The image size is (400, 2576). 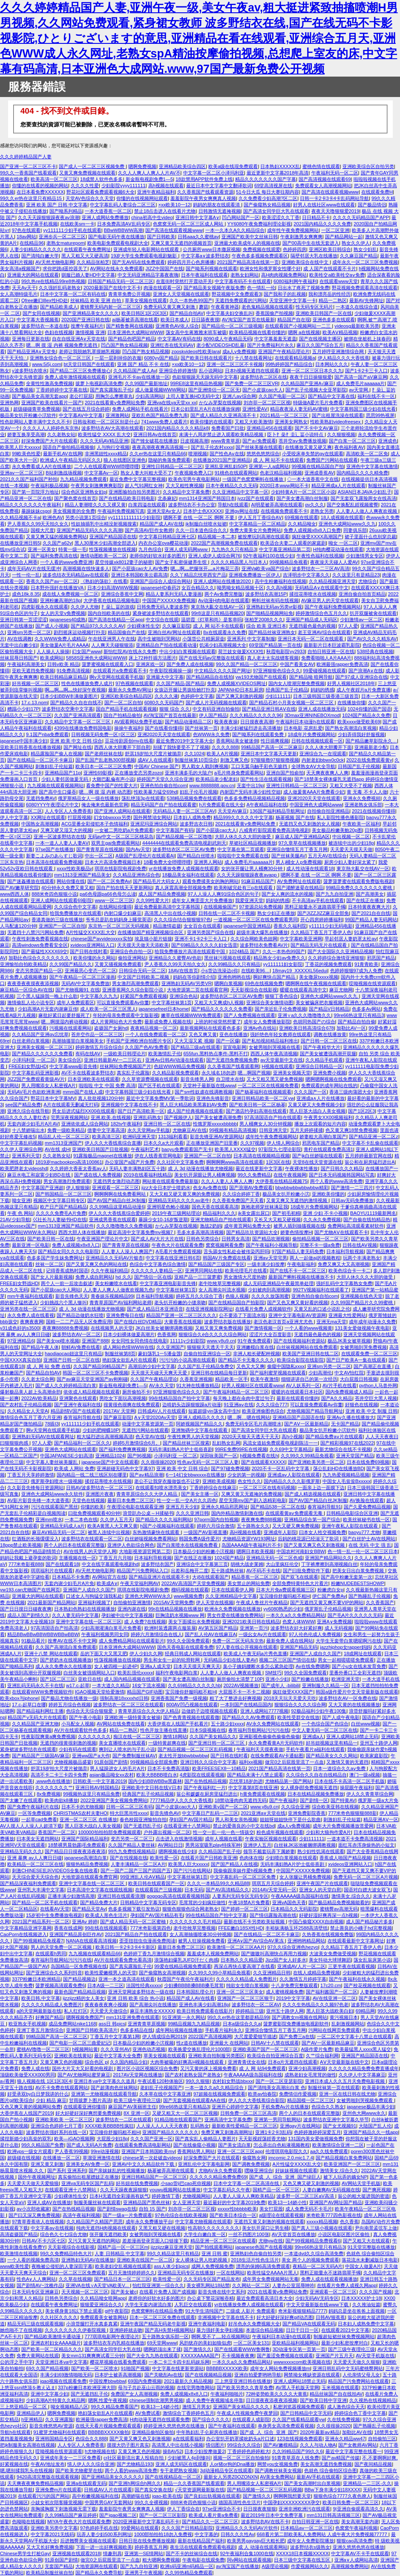 I want to click on 中文字幕久久九九, so click(x=99, y=996).